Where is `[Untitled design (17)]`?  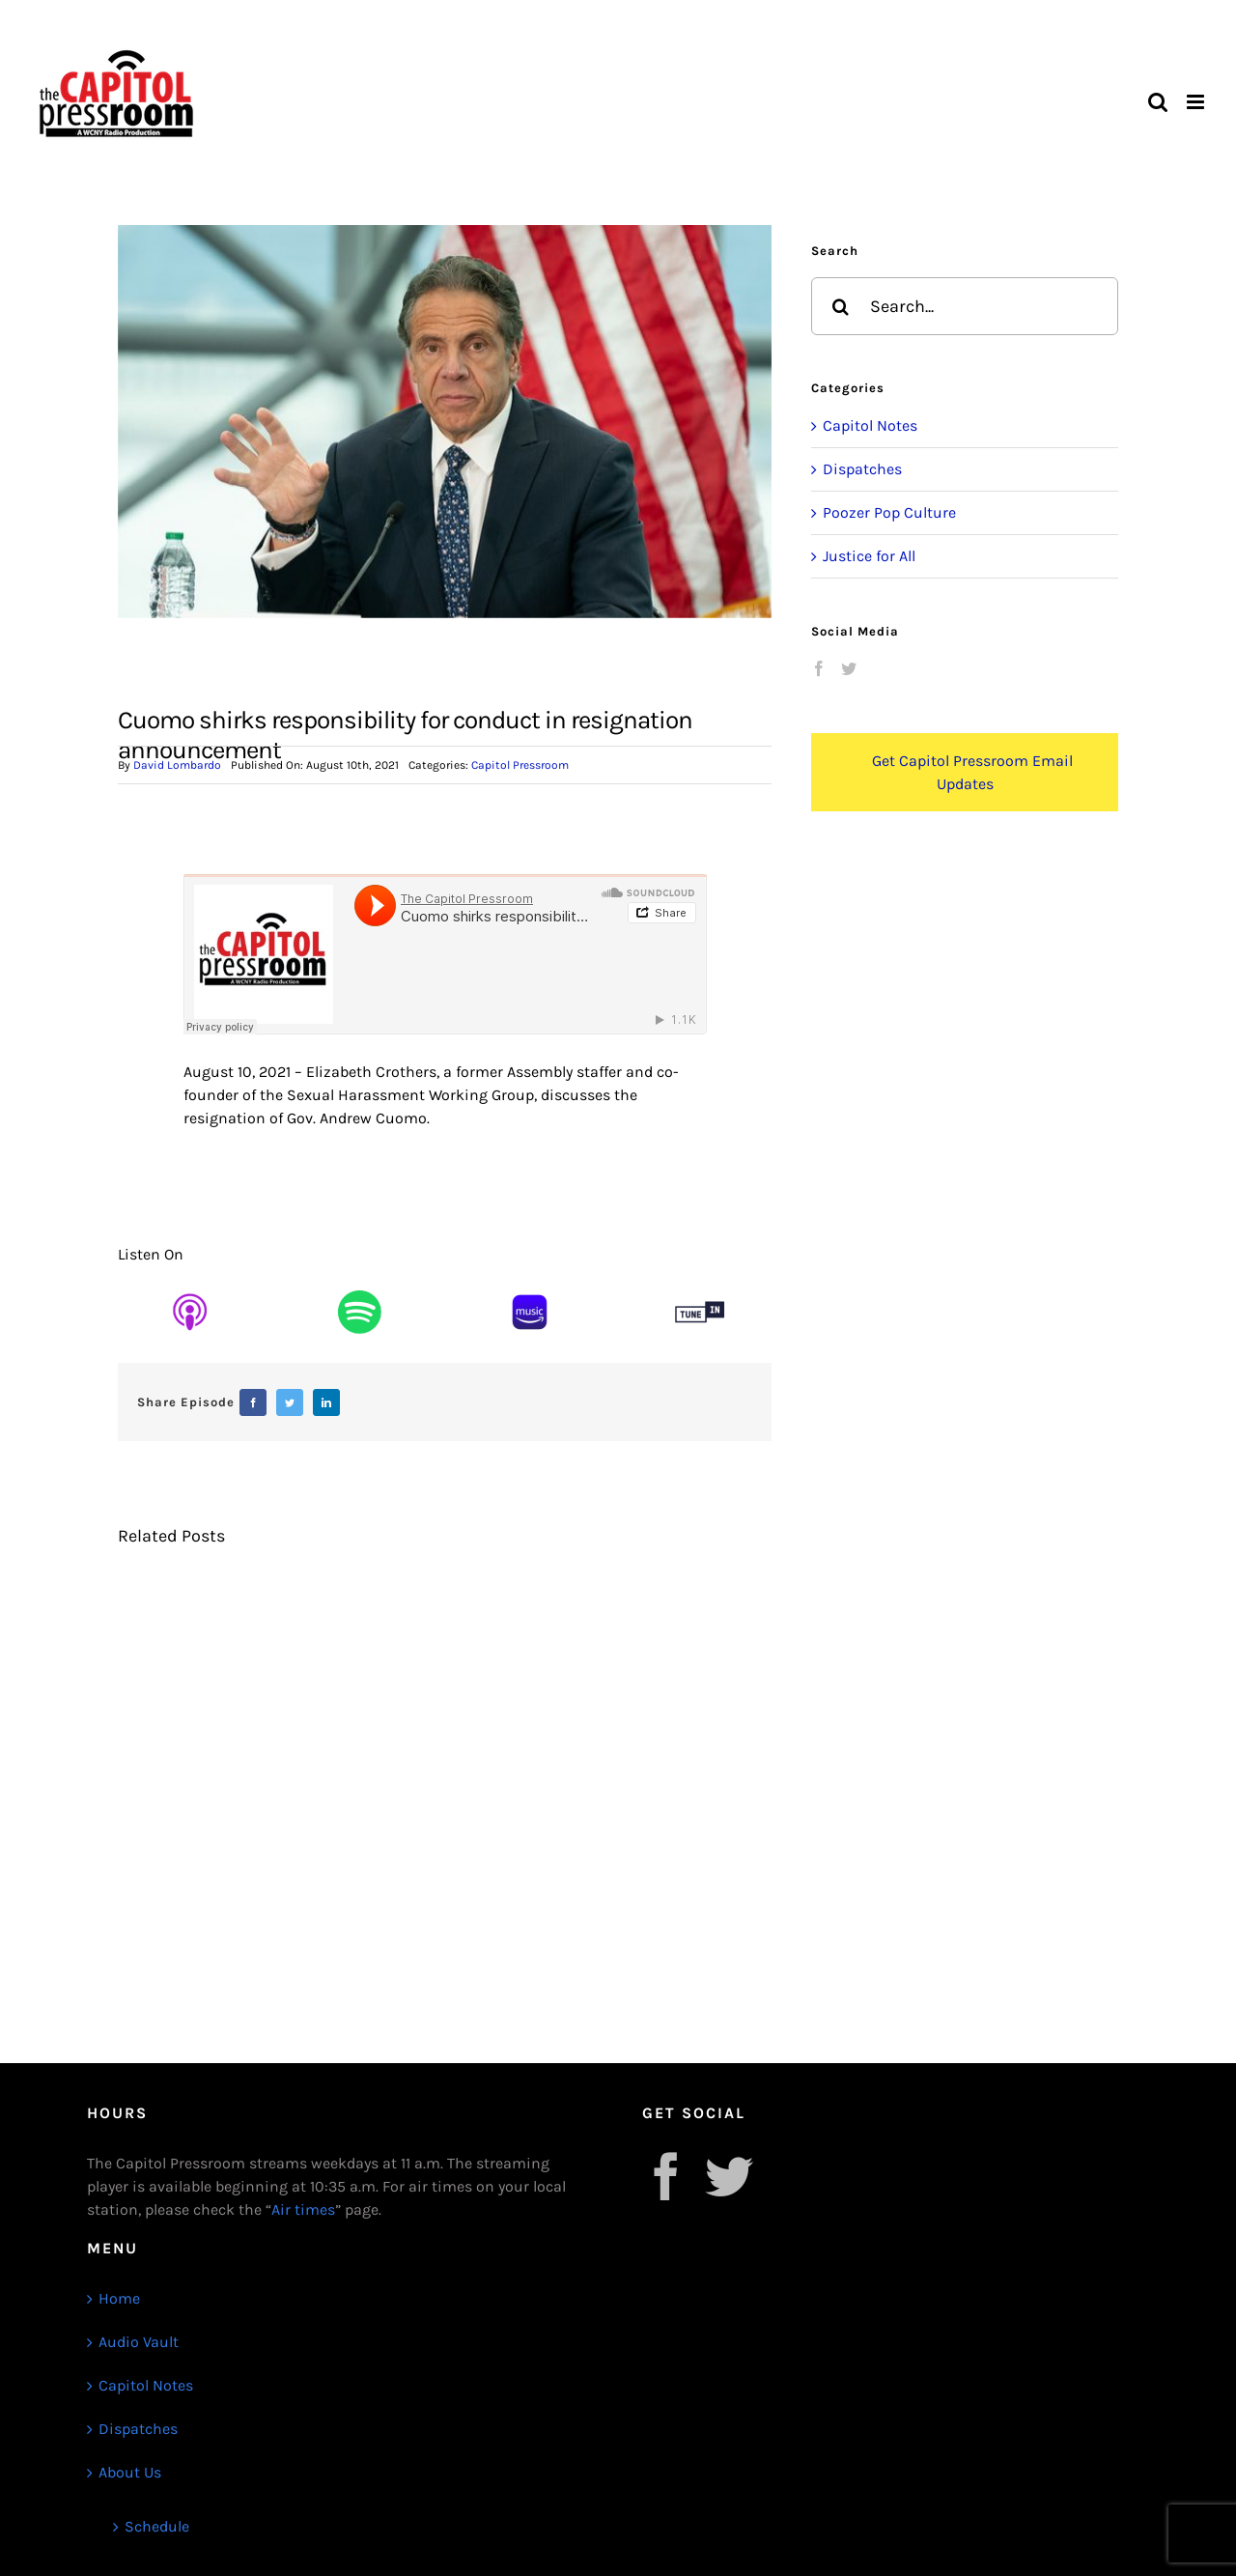
[Untitled design (17)] is located at coordinates (529, 1283).